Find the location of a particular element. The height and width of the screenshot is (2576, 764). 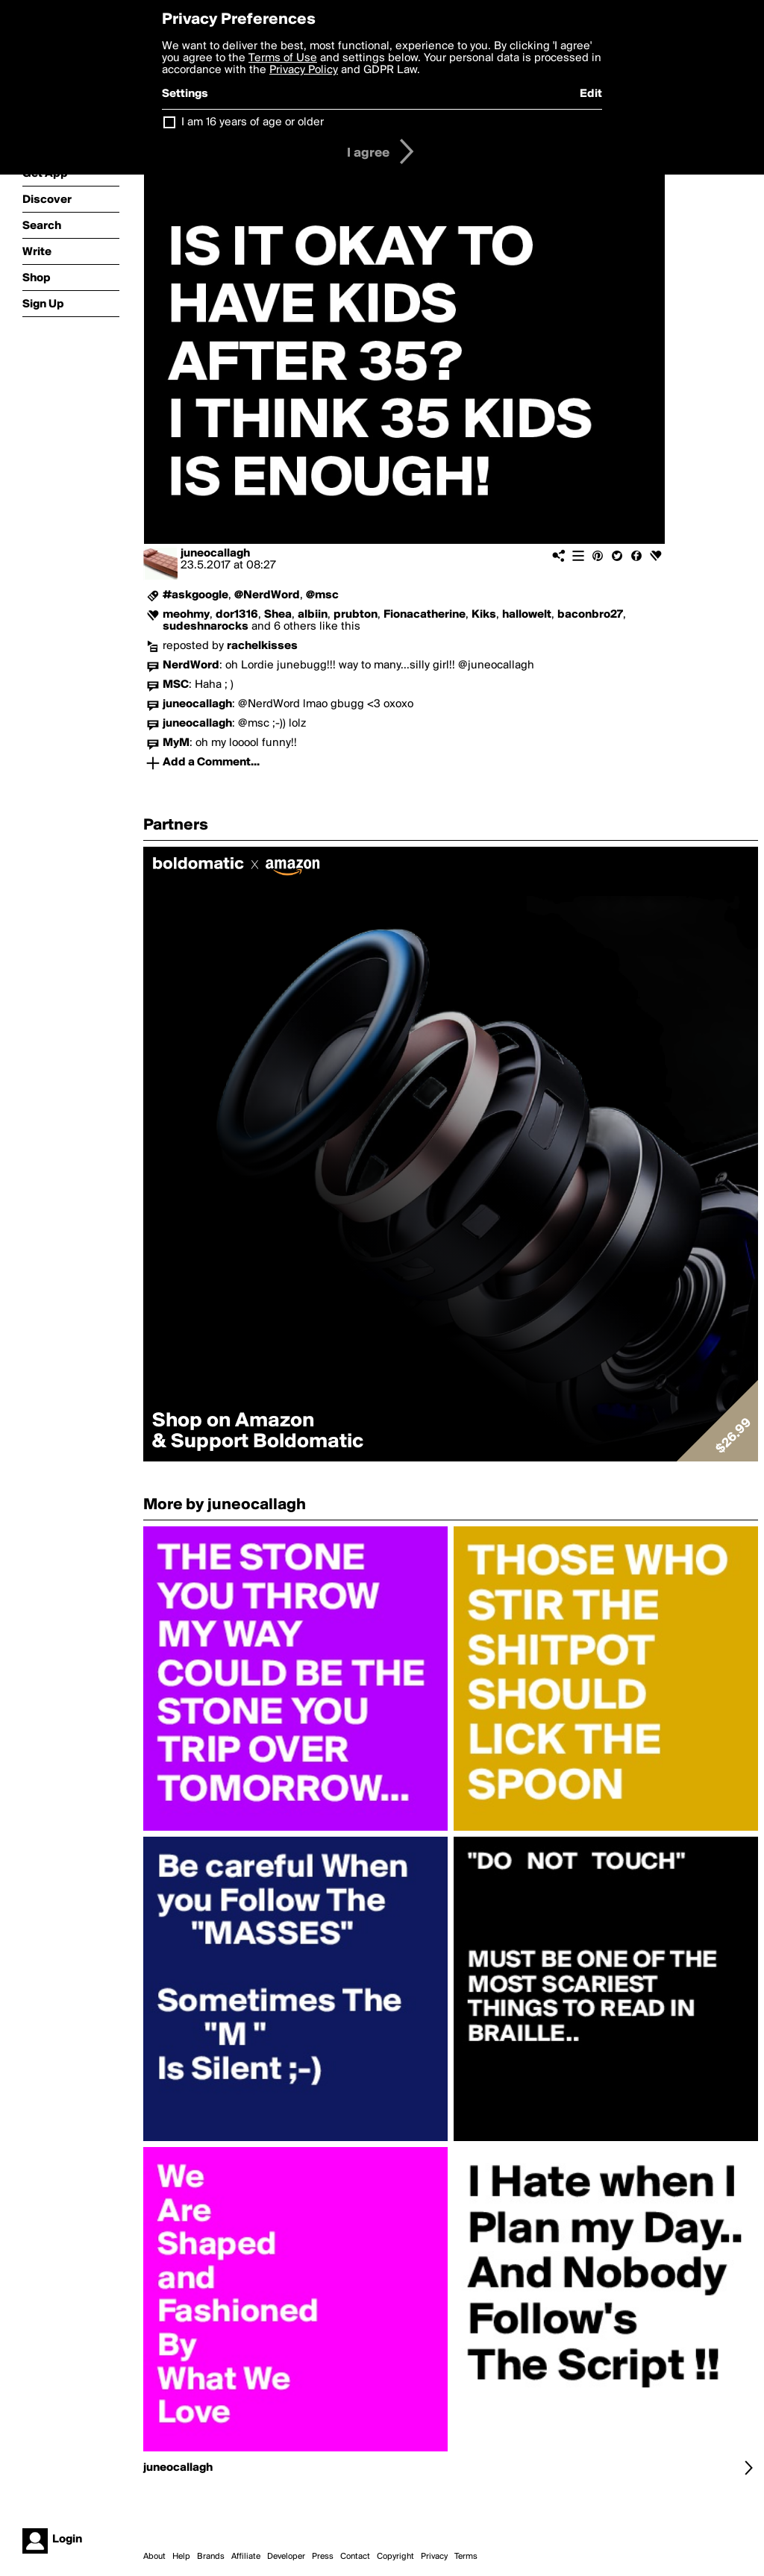

#askgoogle is located at coordinates (195, 595).